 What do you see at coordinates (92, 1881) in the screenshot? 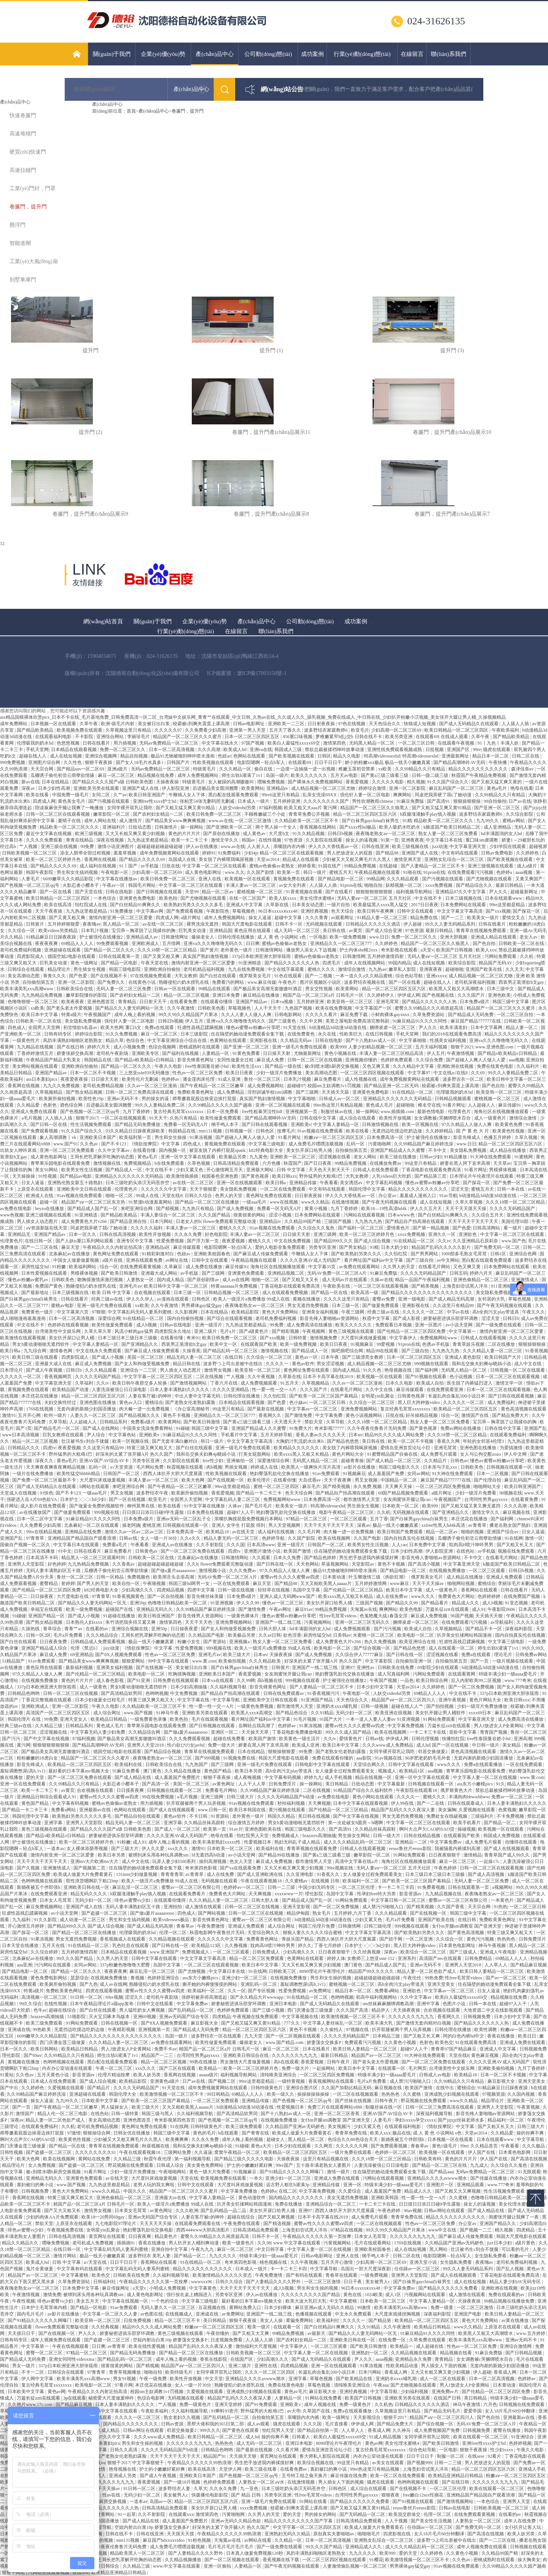
I see `双性浪货嗯啊趴下粗口hnp` at bounding box center [92, 1881].